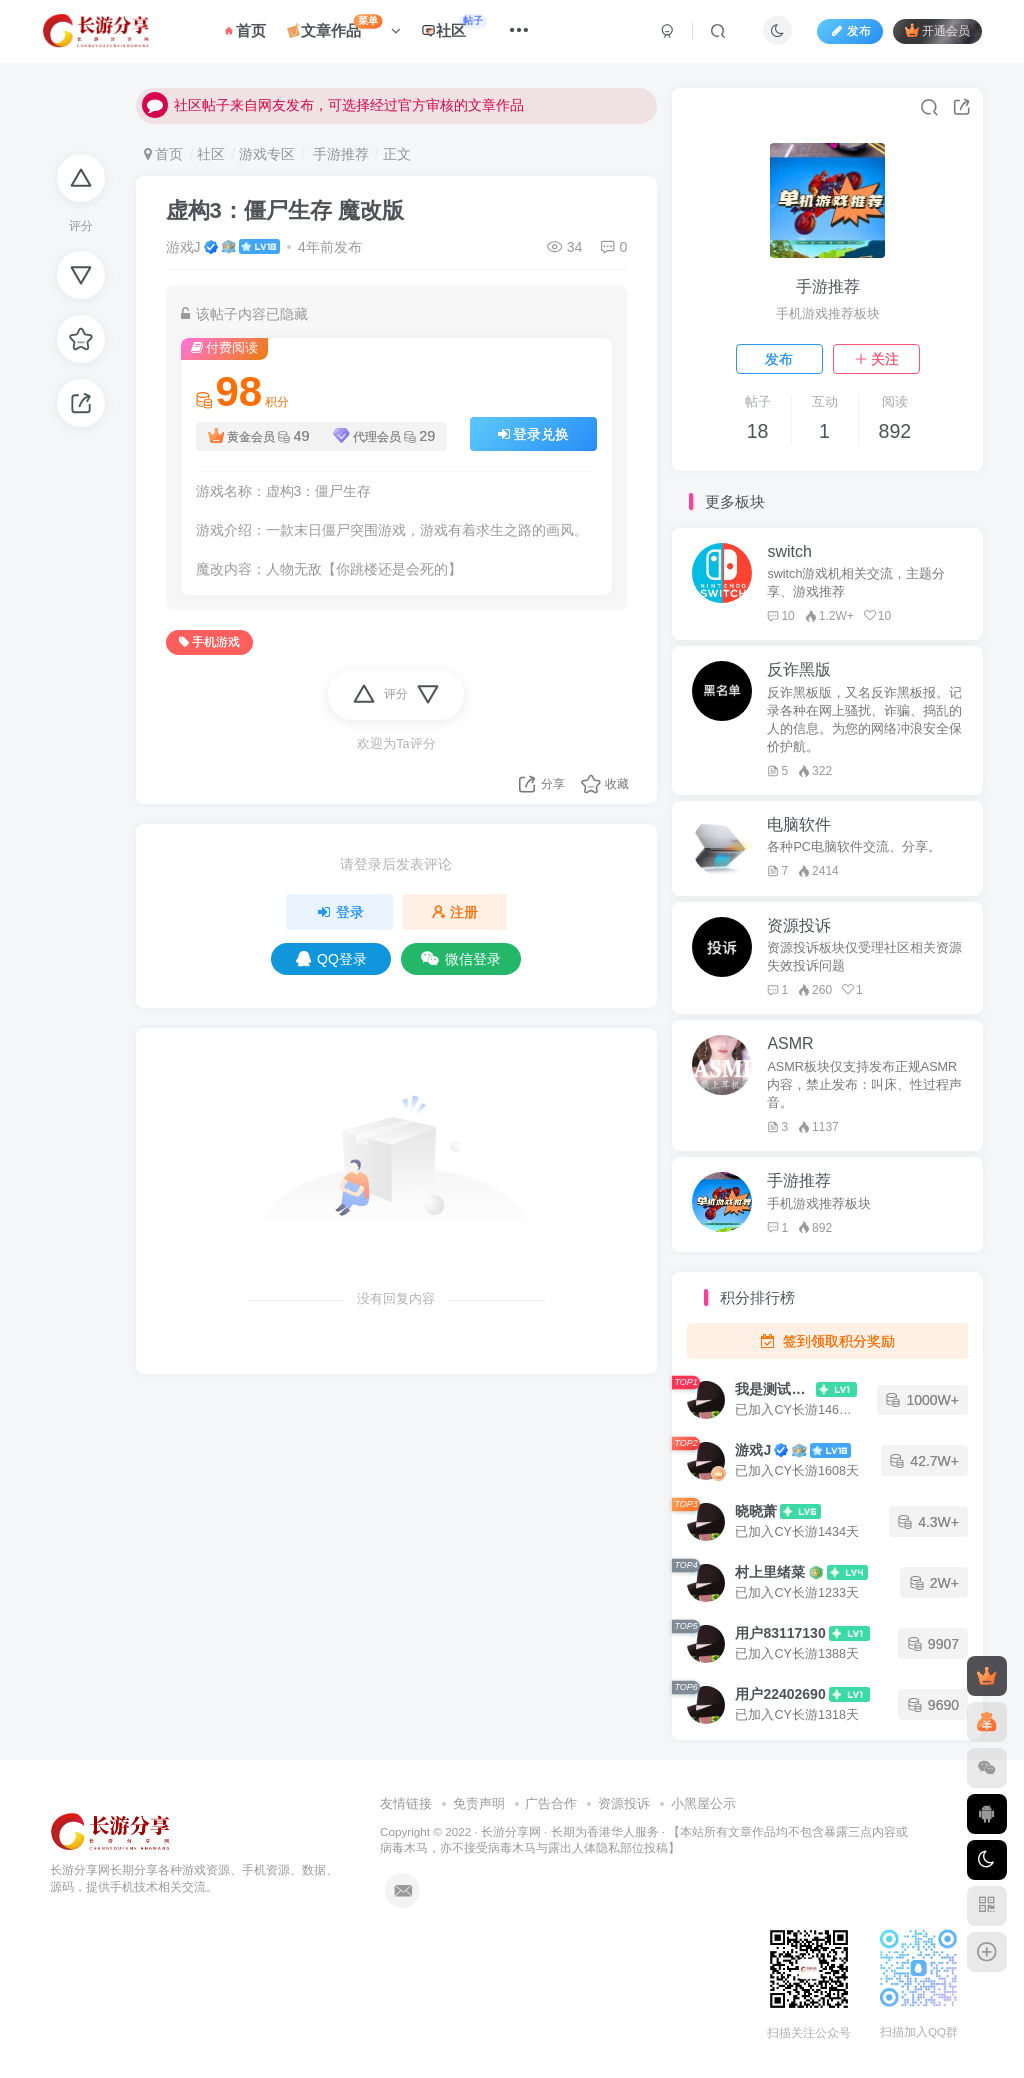 The width and height of the screenshot is (1024, 2078). Describe the element at coordinates (339, 154) in the screenshot. I see `手游推荐` at that location.